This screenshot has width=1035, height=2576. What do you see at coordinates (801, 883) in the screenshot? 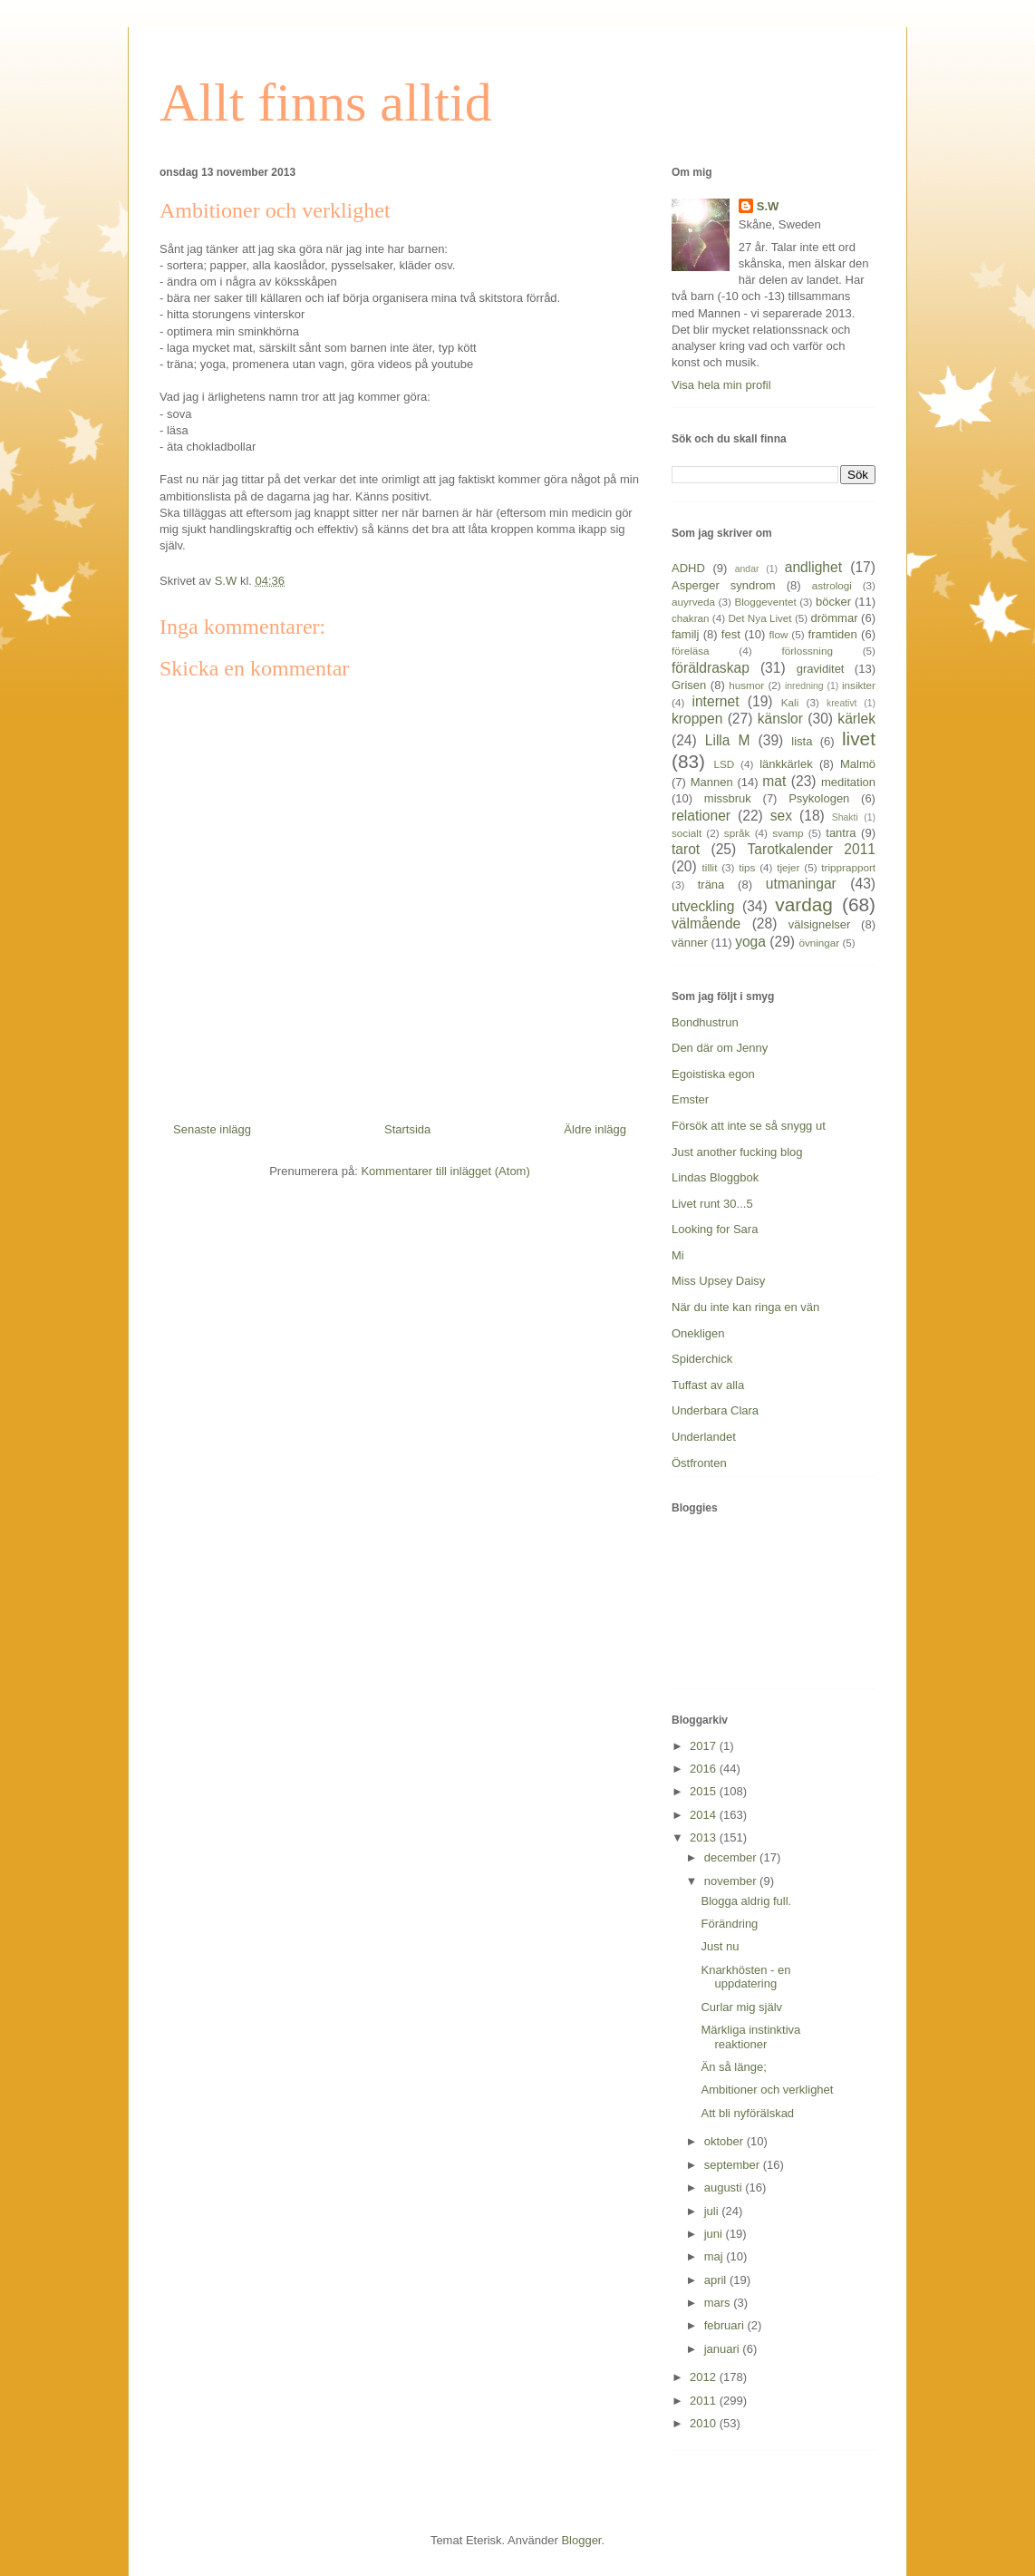
I see `utmaningar` at bounding box center [801, 883].